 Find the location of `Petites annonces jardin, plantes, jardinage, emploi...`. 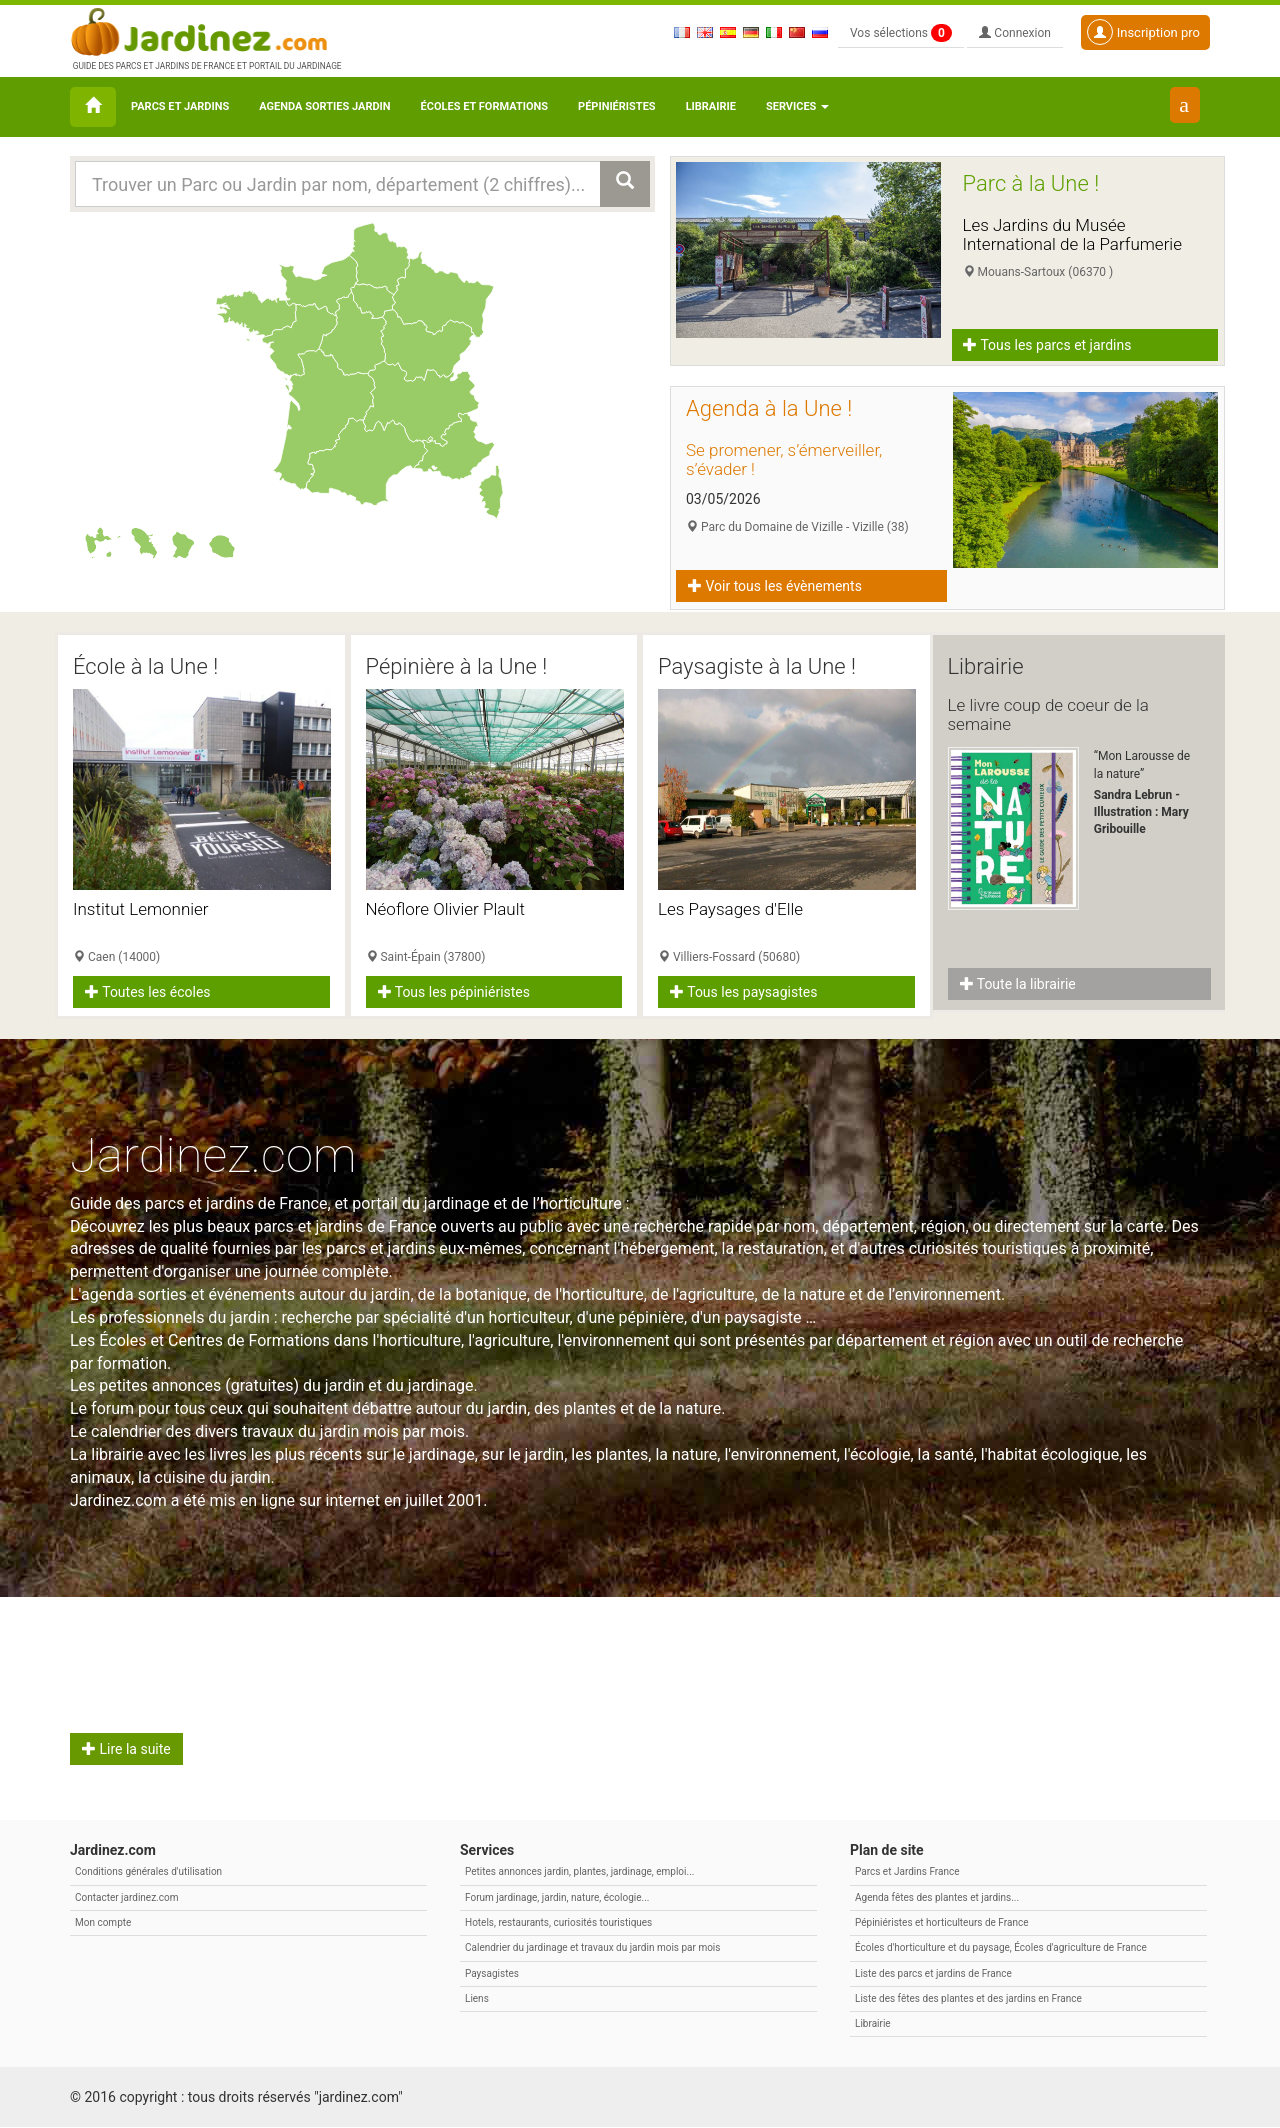

Petites annonces jardin, plantes, jardinage, emploi... is located at coordinates (579, 1872).